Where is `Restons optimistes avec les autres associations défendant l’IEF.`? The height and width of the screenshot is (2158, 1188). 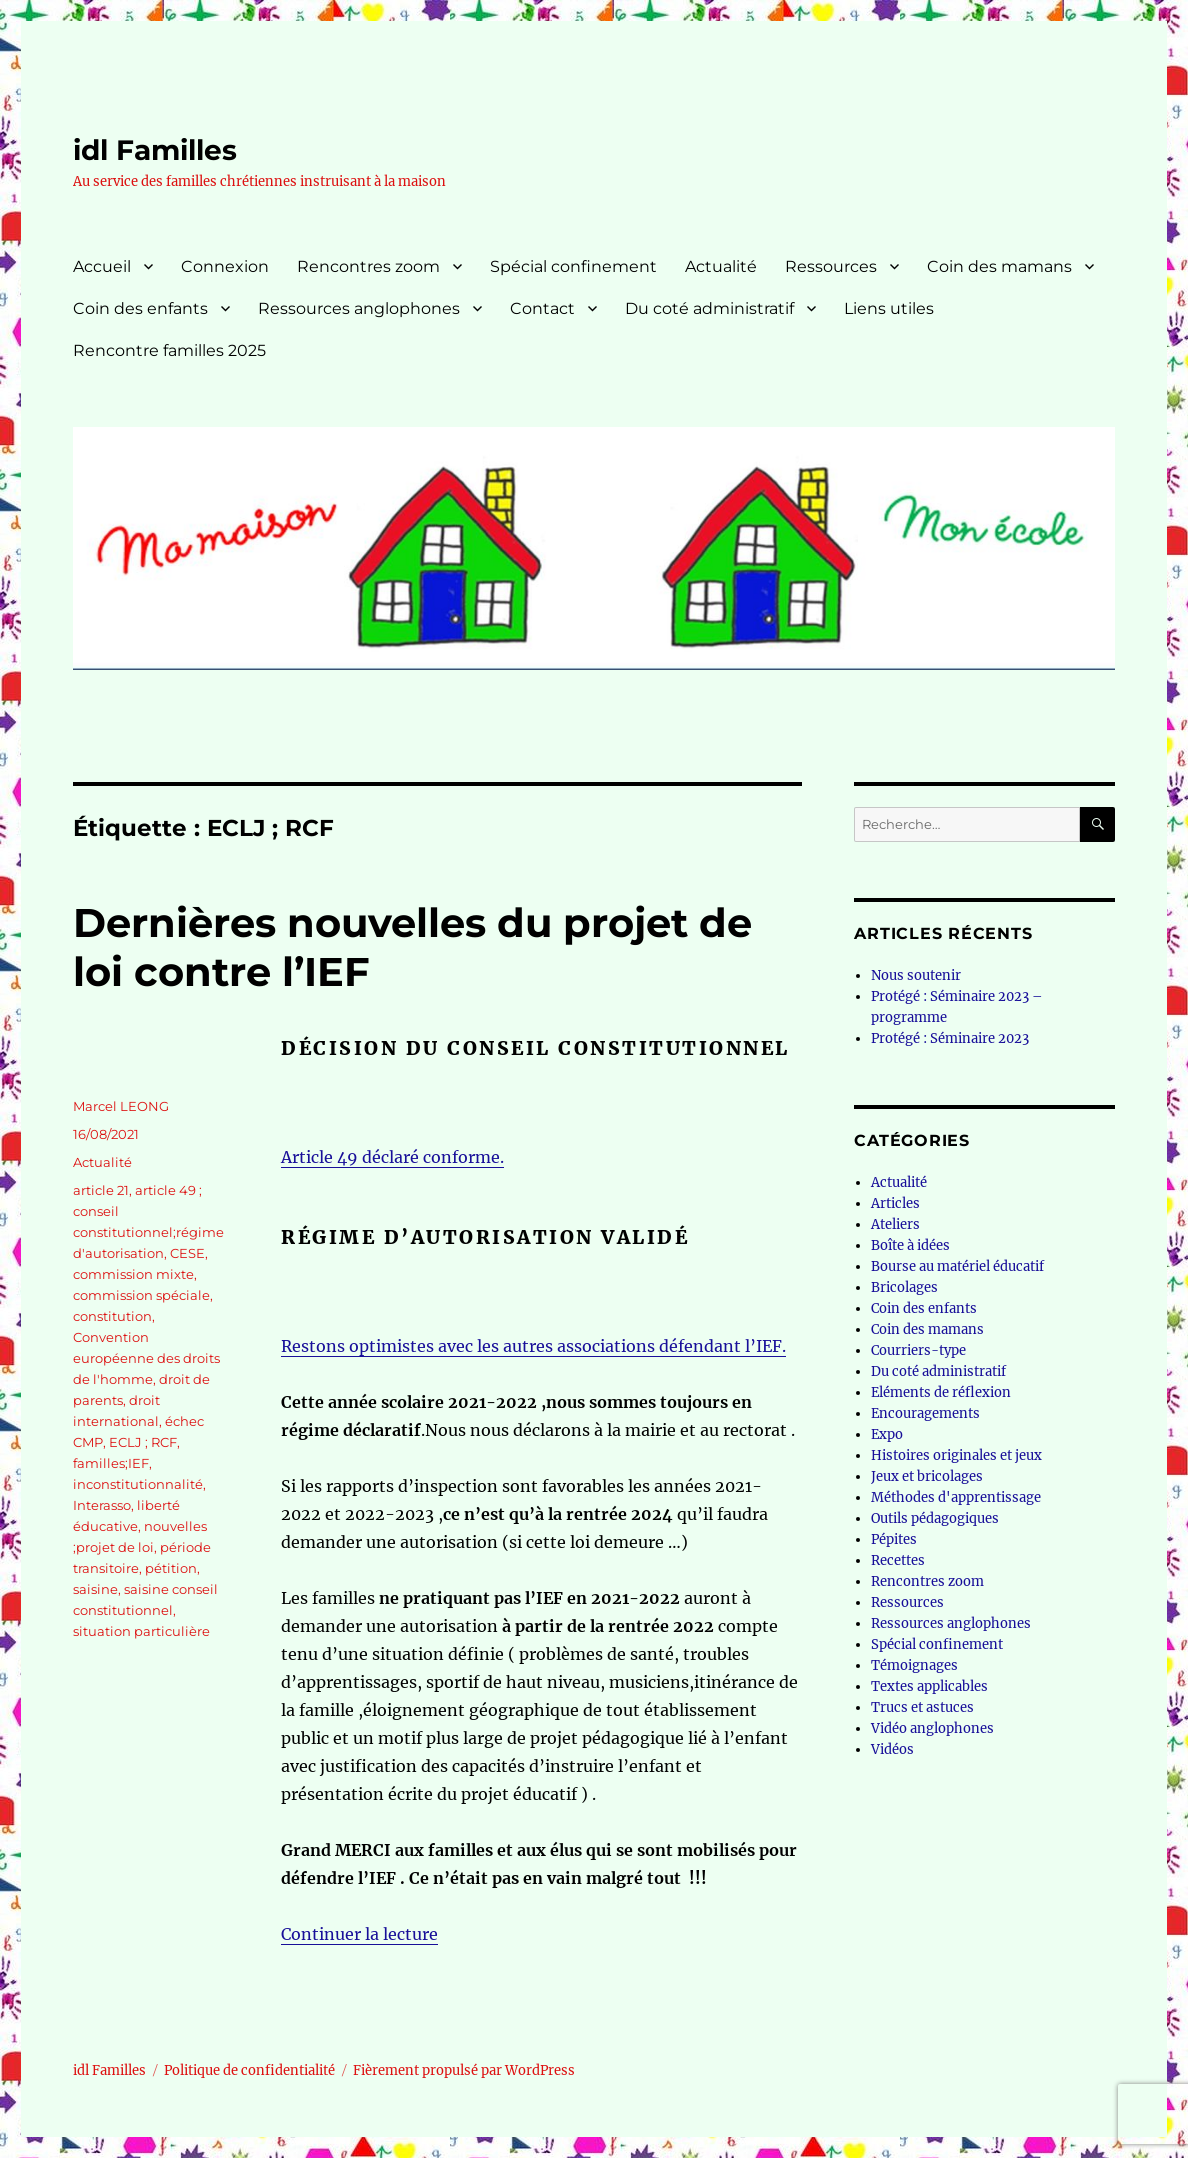
Restons optimistes avec les autres associations défendant l’IEF. is located at coordinates (533, 1346).